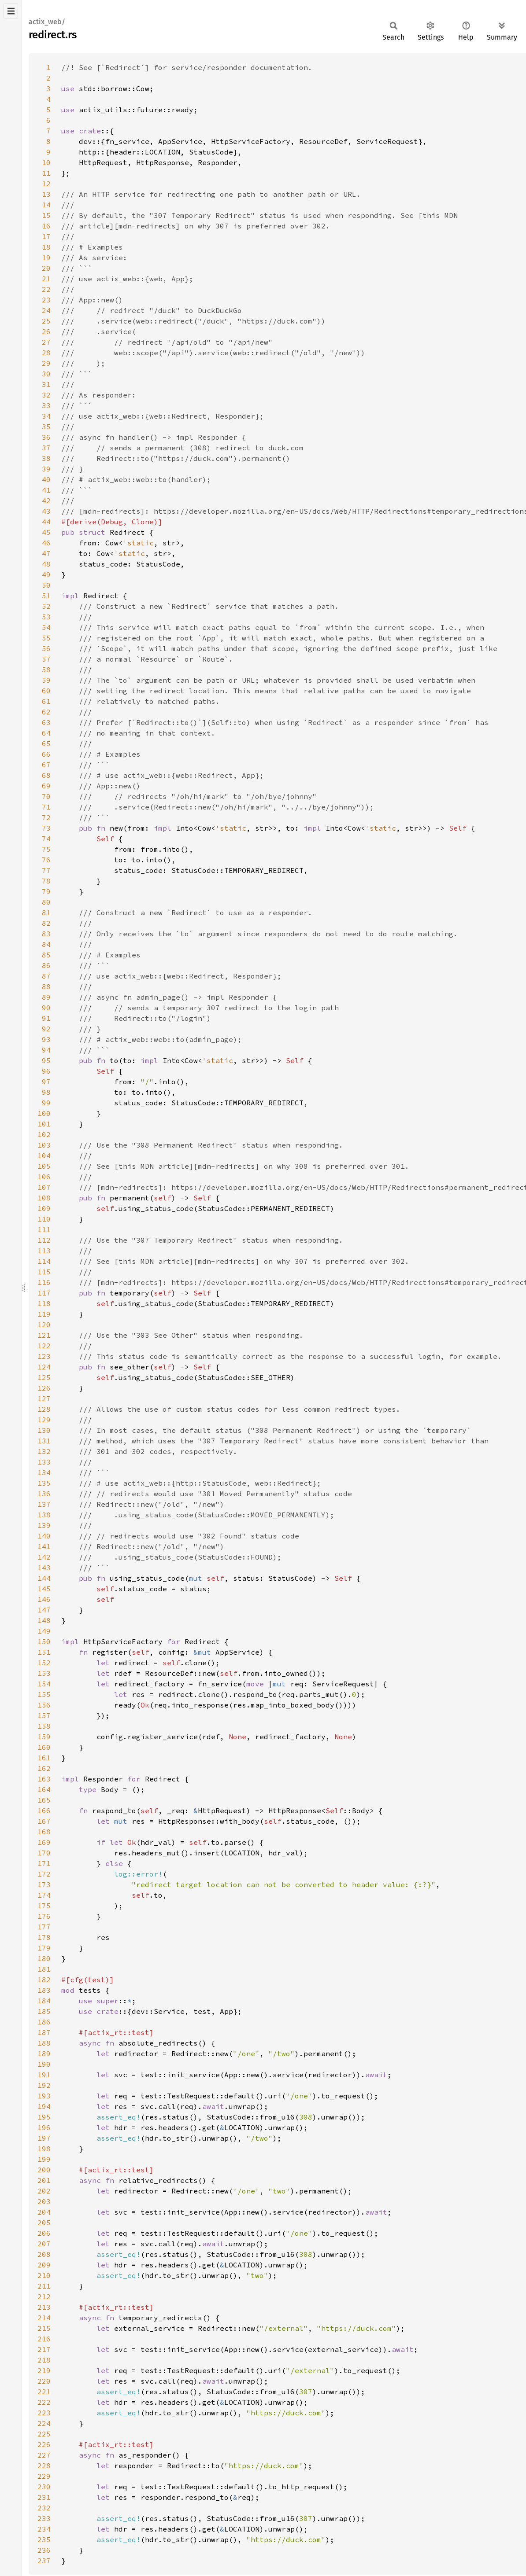 Image resolution: width=526 pixels, height=2576 pixels. What do you see at coordinates (46, 574) in the screenshot?
I see `49` at bounding box center [46, 574].